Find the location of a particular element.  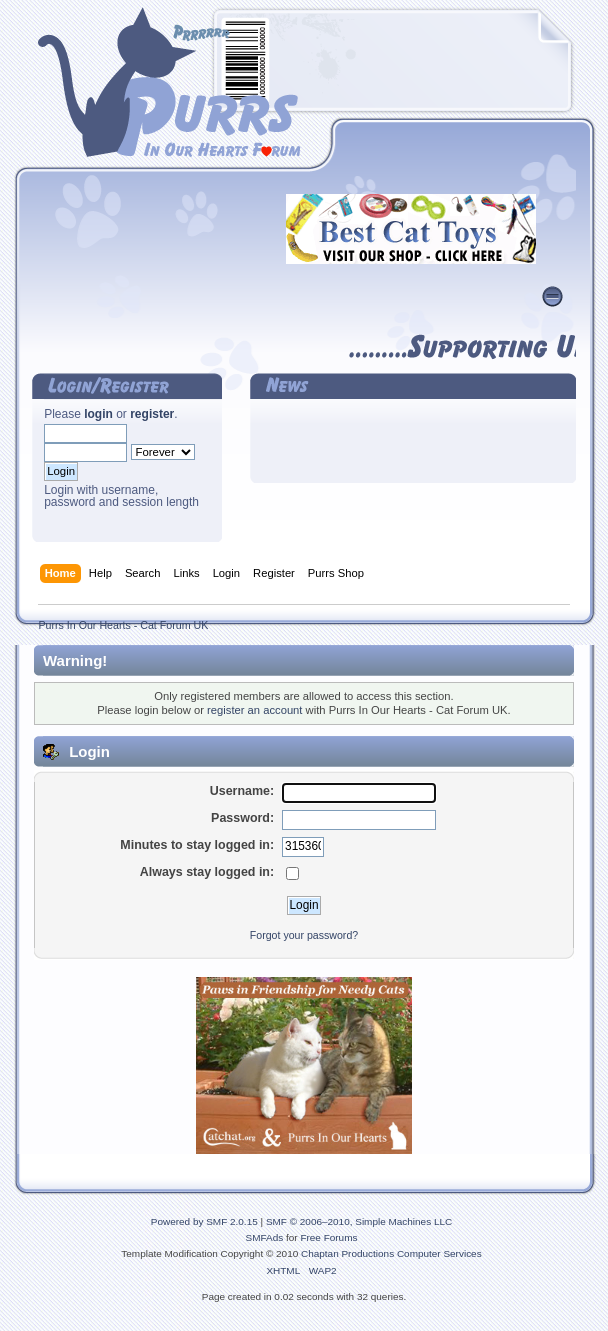

Powered by SMF 2.0.15 is located at coordinates (204, 1221).